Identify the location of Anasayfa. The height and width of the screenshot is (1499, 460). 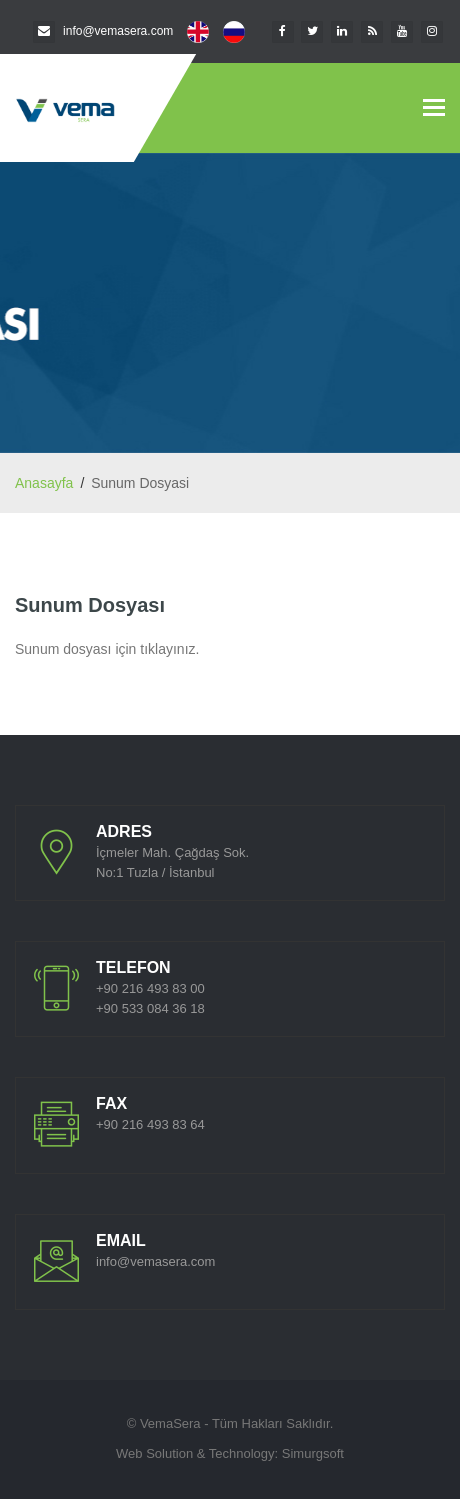
(44, 483).